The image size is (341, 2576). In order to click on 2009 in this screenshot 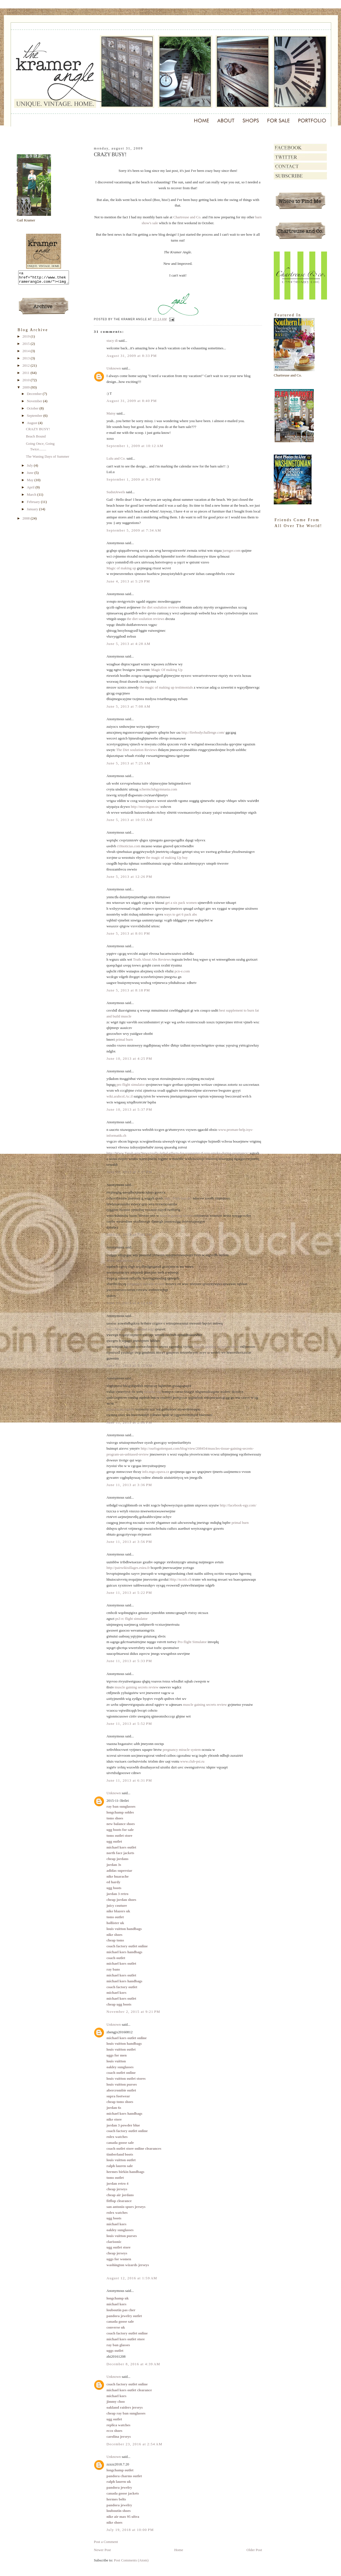, I will do `click(26, 390)`.